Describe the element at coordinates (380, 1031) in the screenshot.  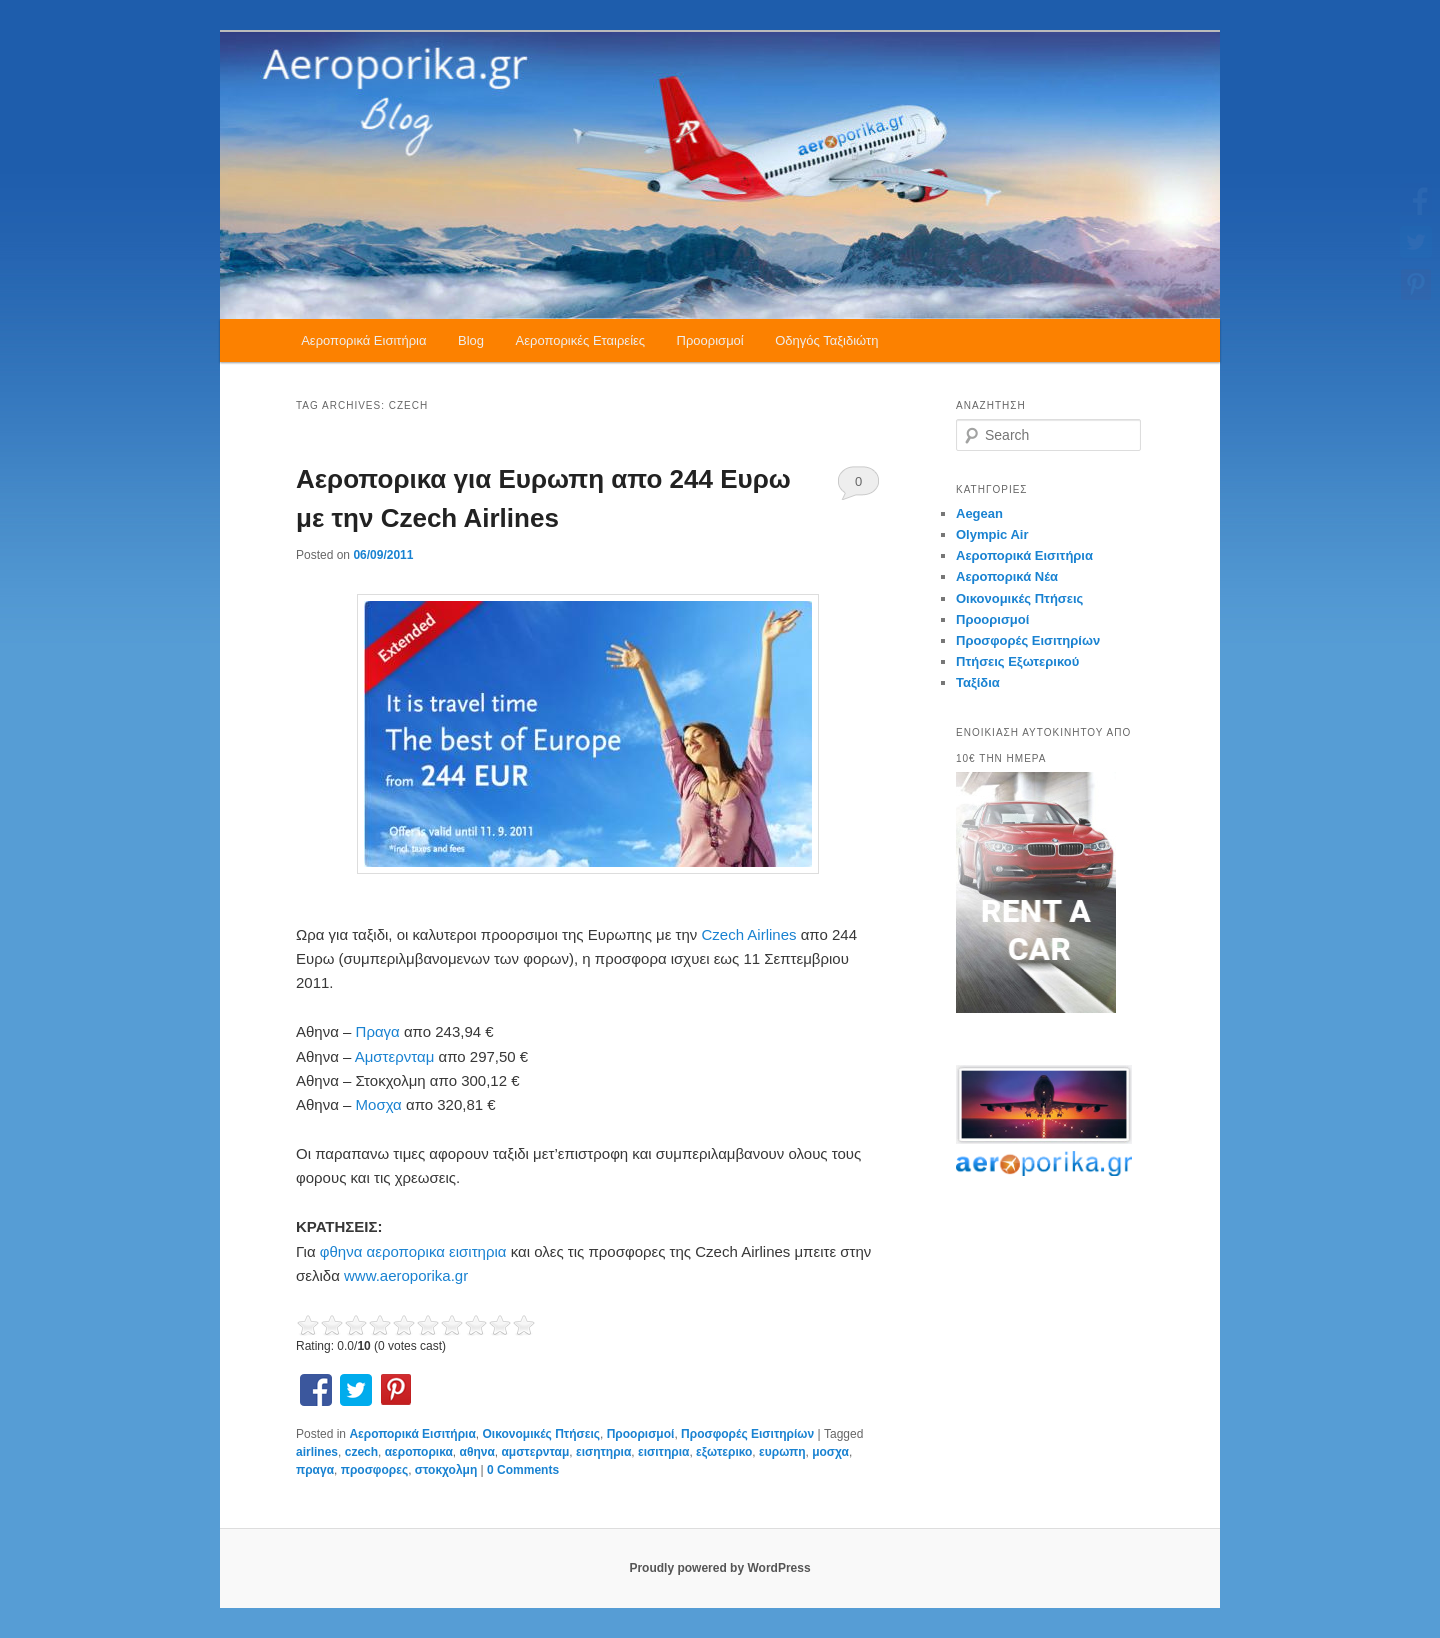
I see `Πραγα` at that location.